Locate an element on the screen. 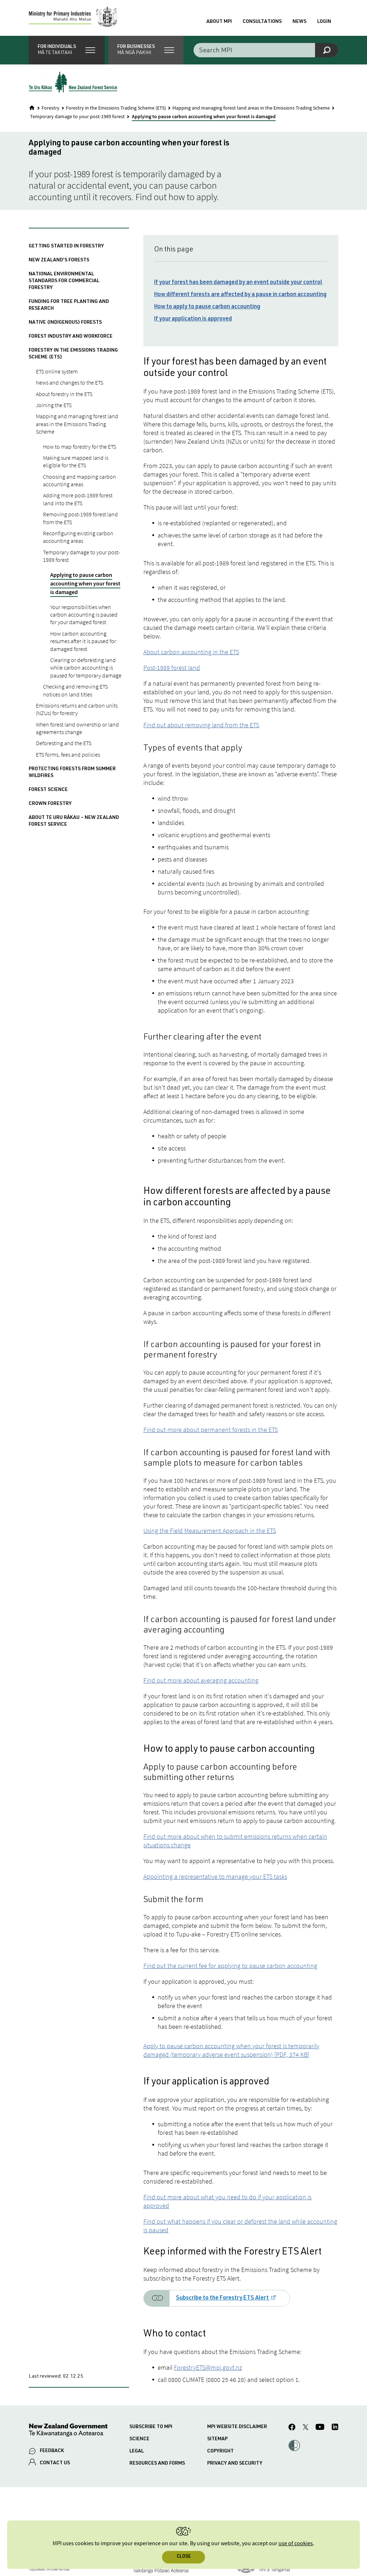  News is located at coordinates (299, 21).